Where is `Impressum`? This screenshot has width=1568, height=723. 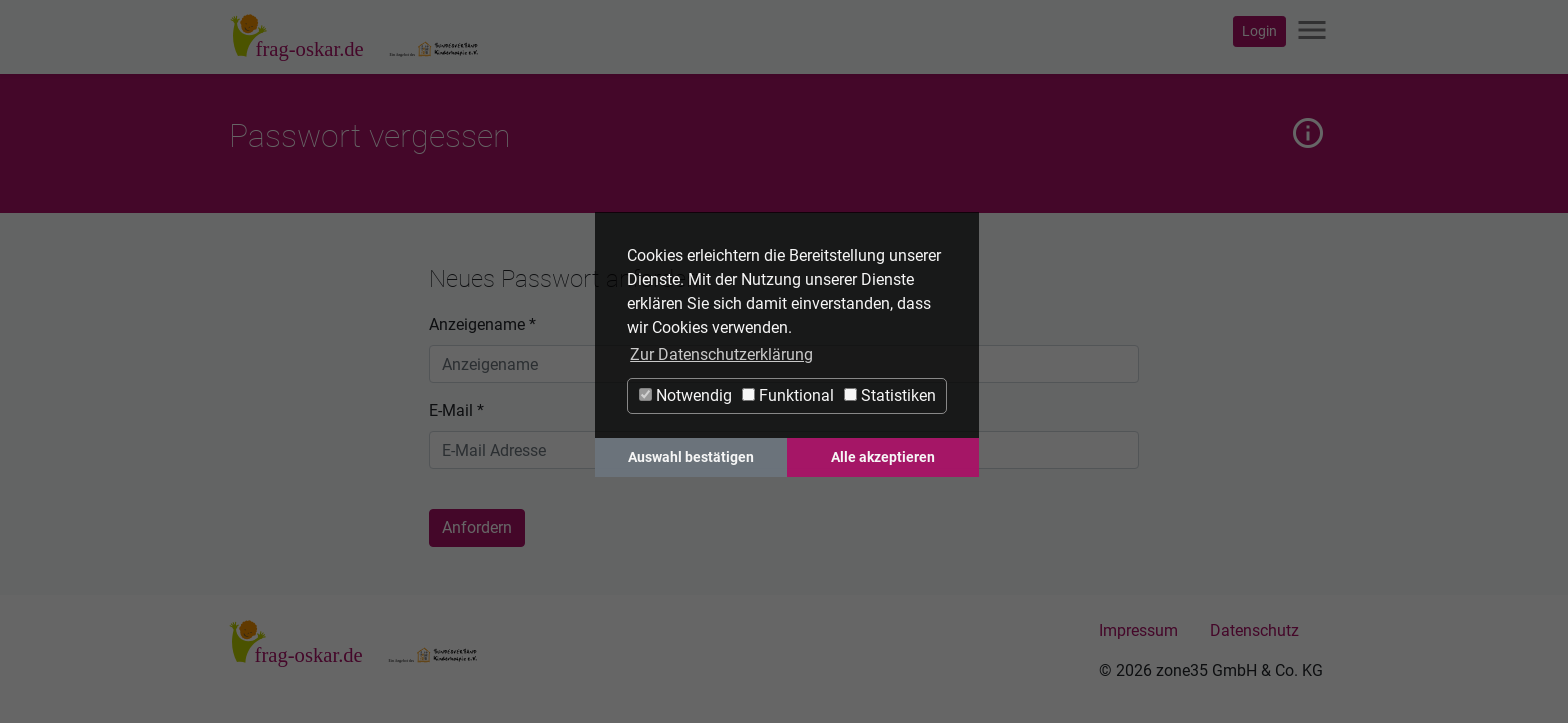 Impressum is located at coordinates (1138, 630).